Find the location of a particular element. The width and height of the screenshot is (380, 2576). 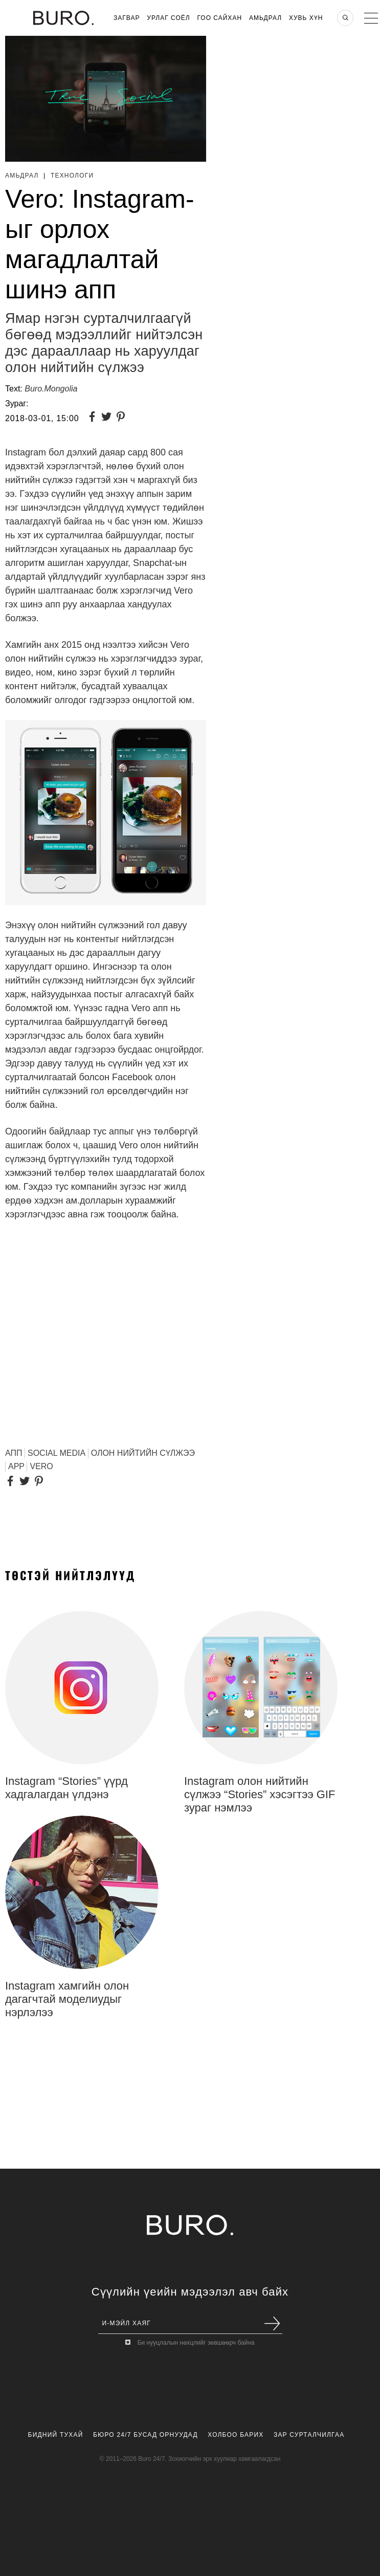

Технологи is located at coordinates (72, 175).